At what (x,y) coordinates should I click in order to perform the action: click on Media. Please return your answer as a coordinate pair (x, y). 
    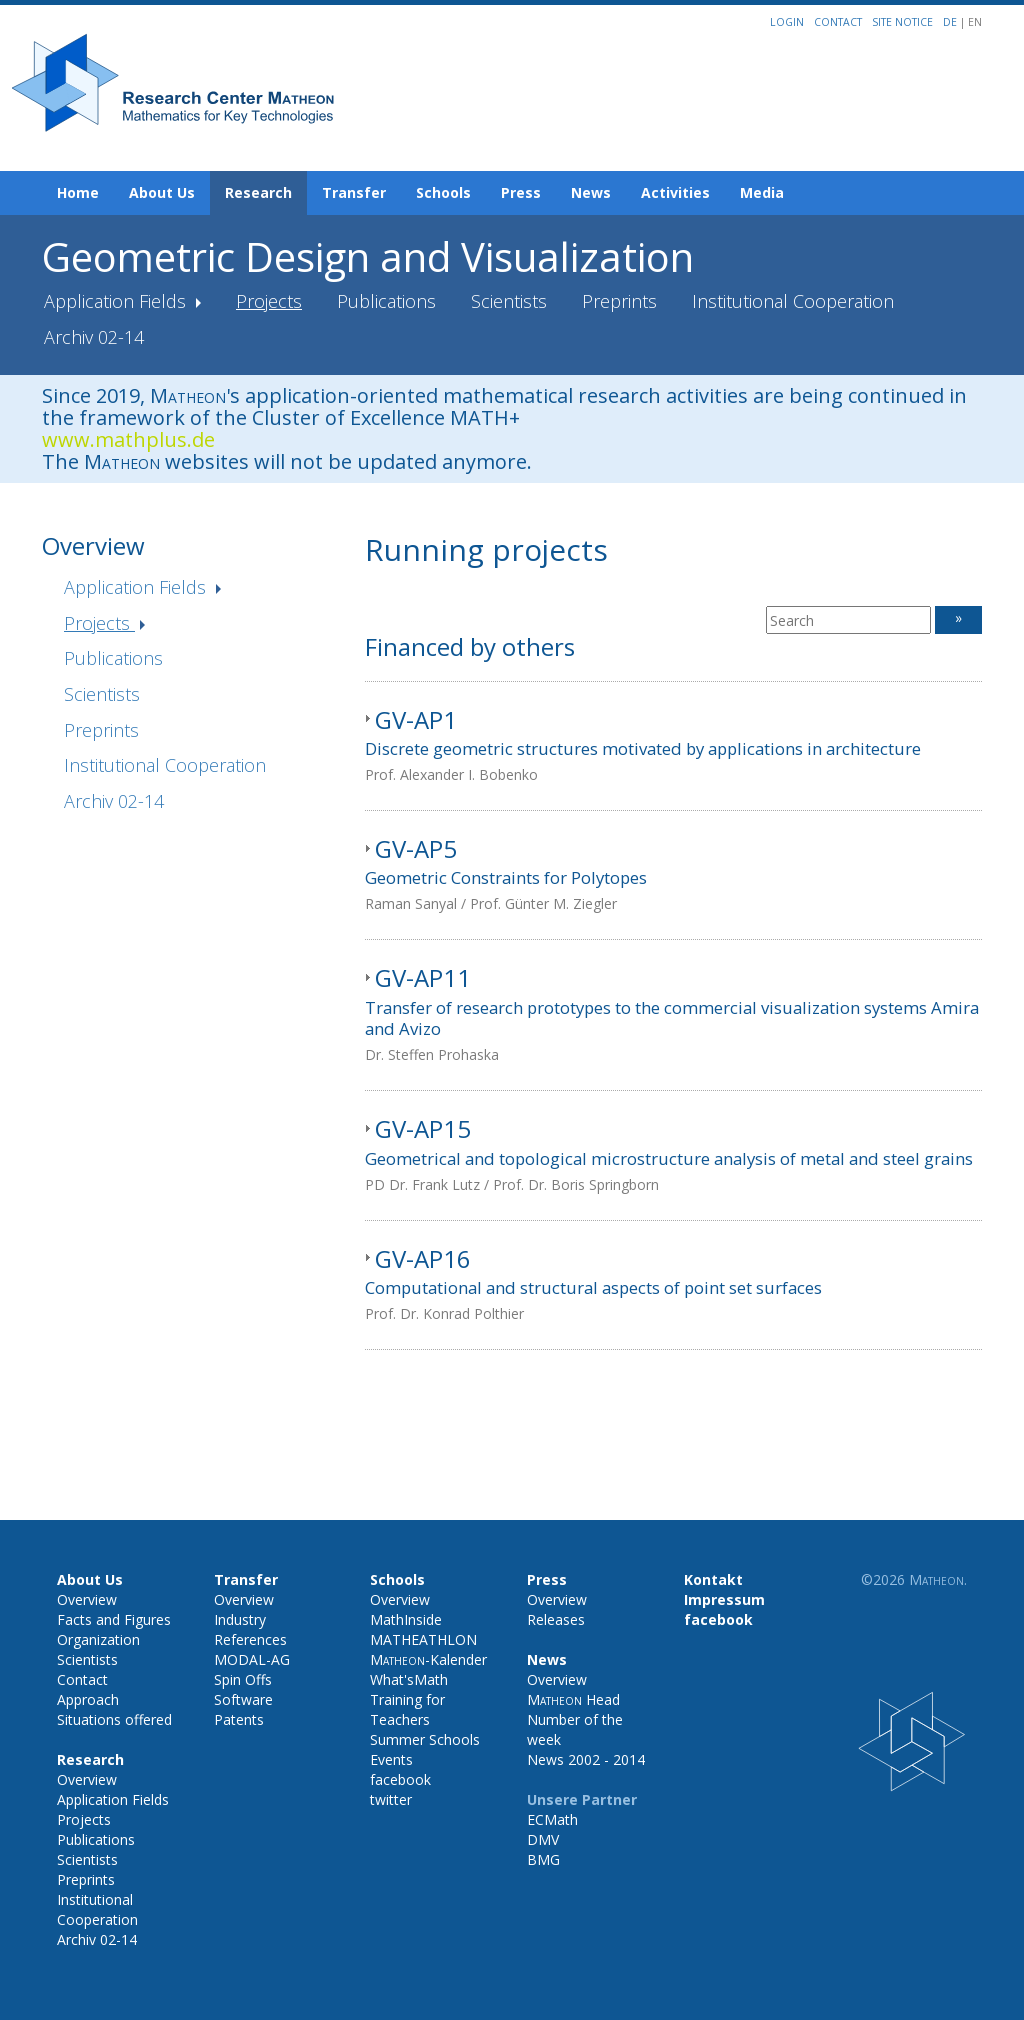
    Looking at the image, I should click on (762, 192).